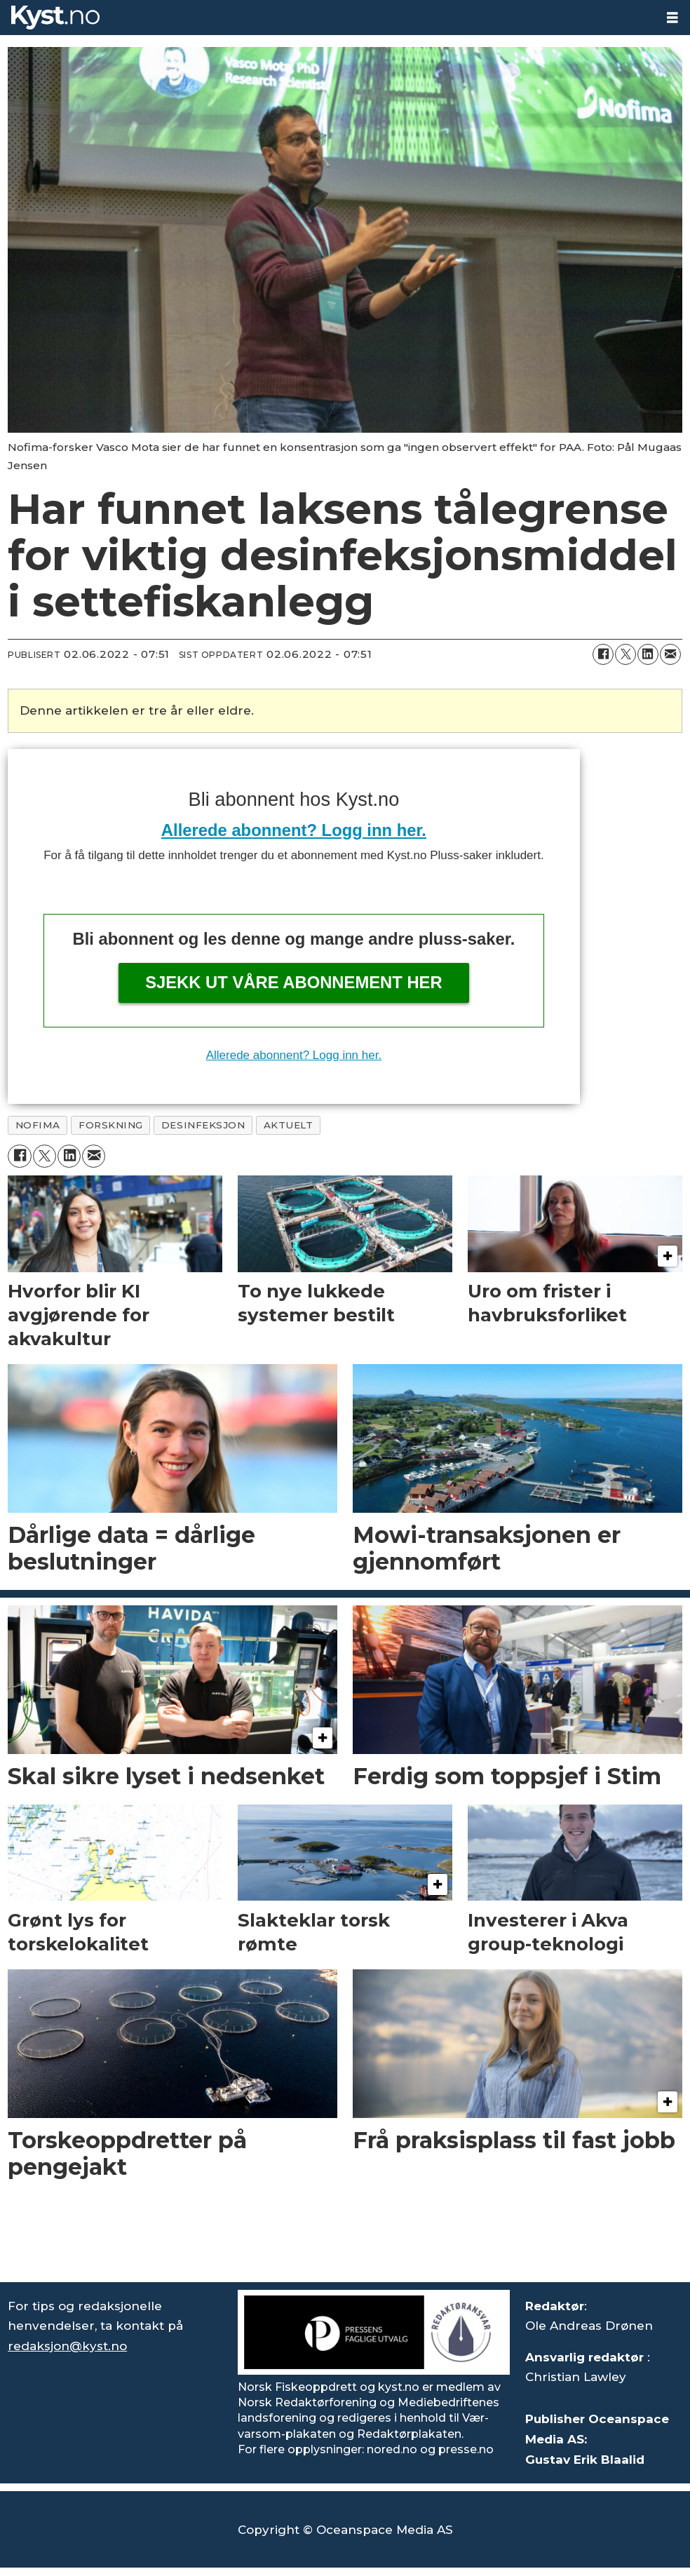  I want to click on forskning, so click(111, 1125).